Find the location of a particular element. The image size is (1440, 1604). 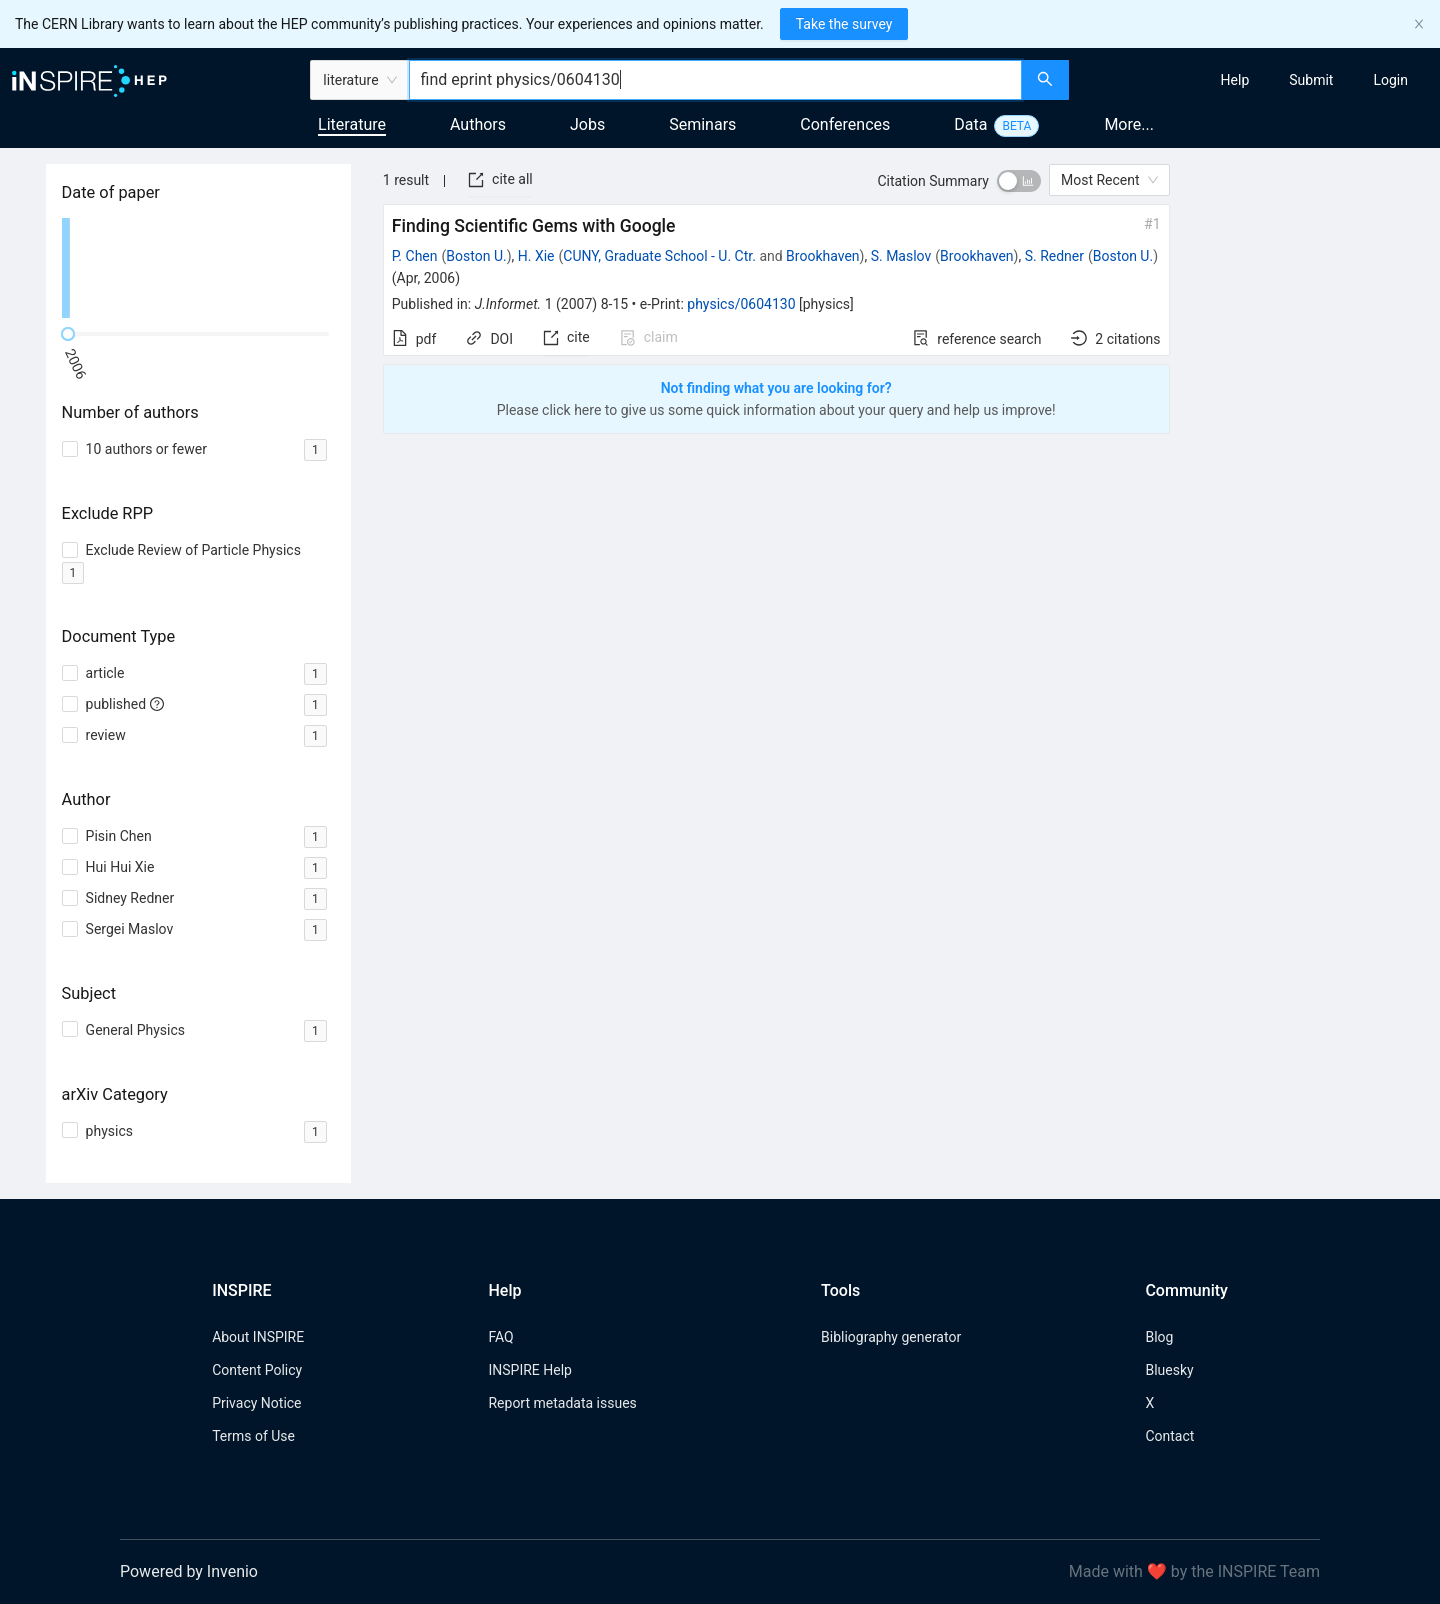

[menuitem] is located at coordinates (1235, 80).